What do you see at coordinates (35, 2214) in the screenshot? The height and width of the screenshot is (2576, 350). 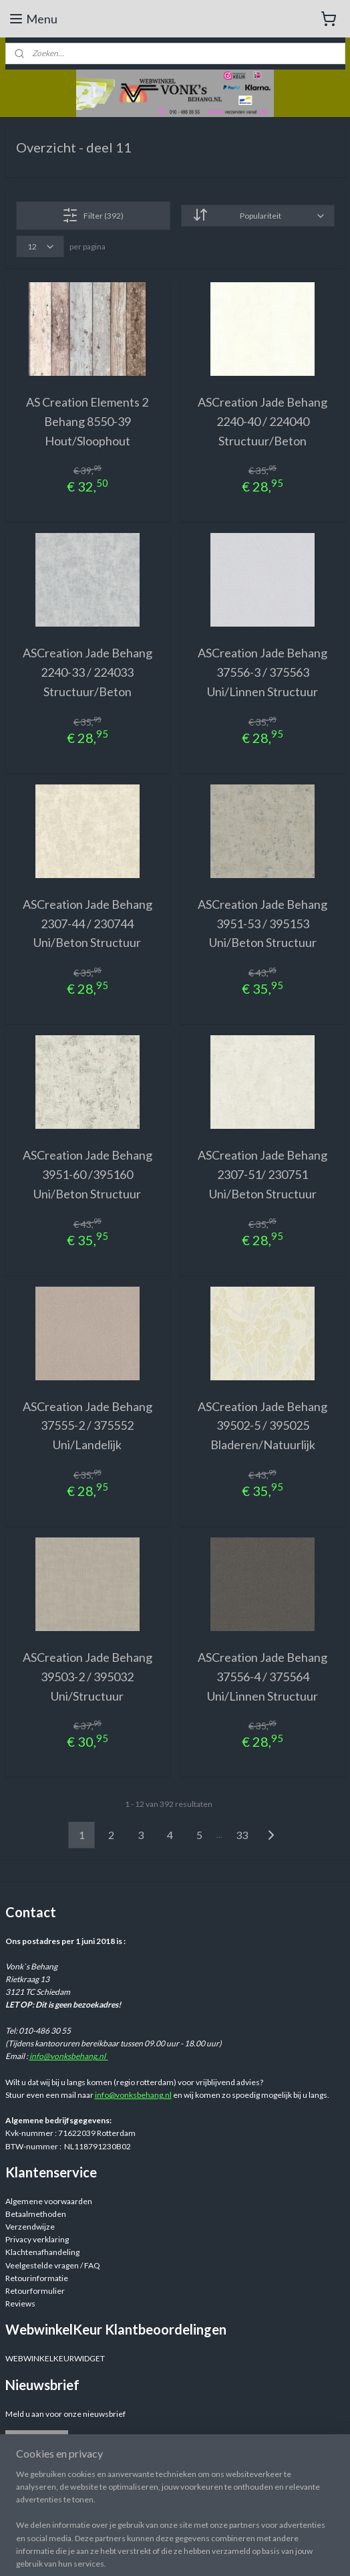 I see `Betaalmethoden` at bounding box center [35, 2214].